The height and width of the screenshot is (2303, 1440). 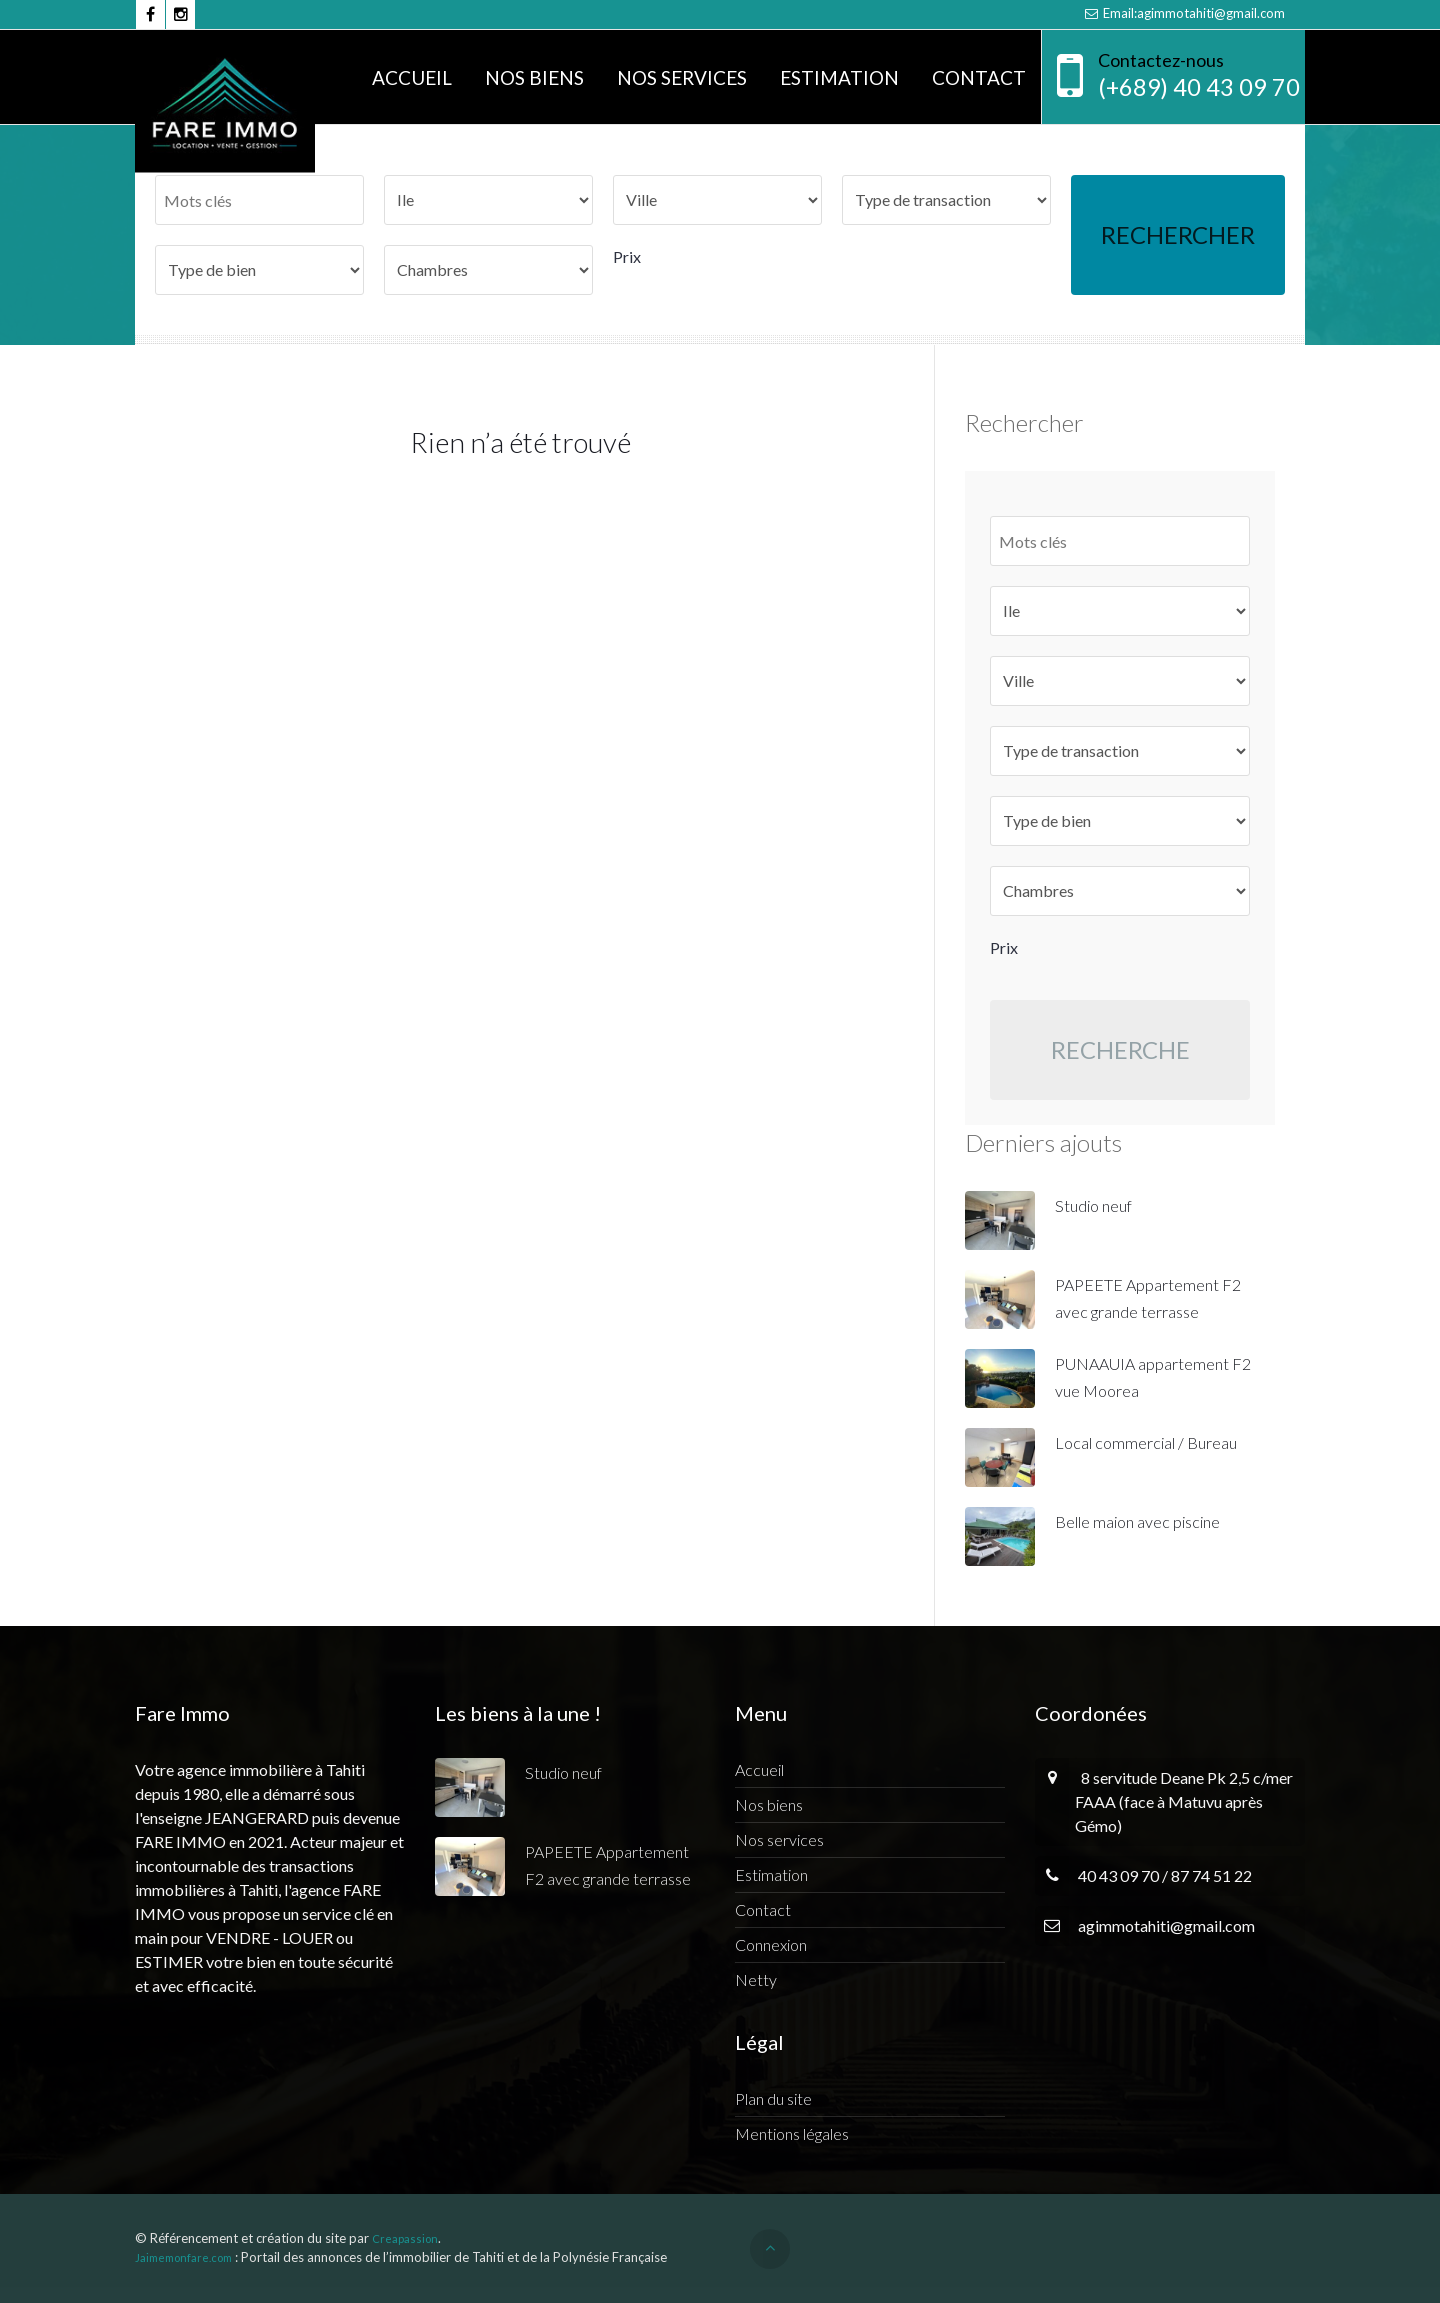 What do you see at coordinates (792, 2133) in the screenshot?
I see `Mentions légales` at bounding box center [792, 2133].